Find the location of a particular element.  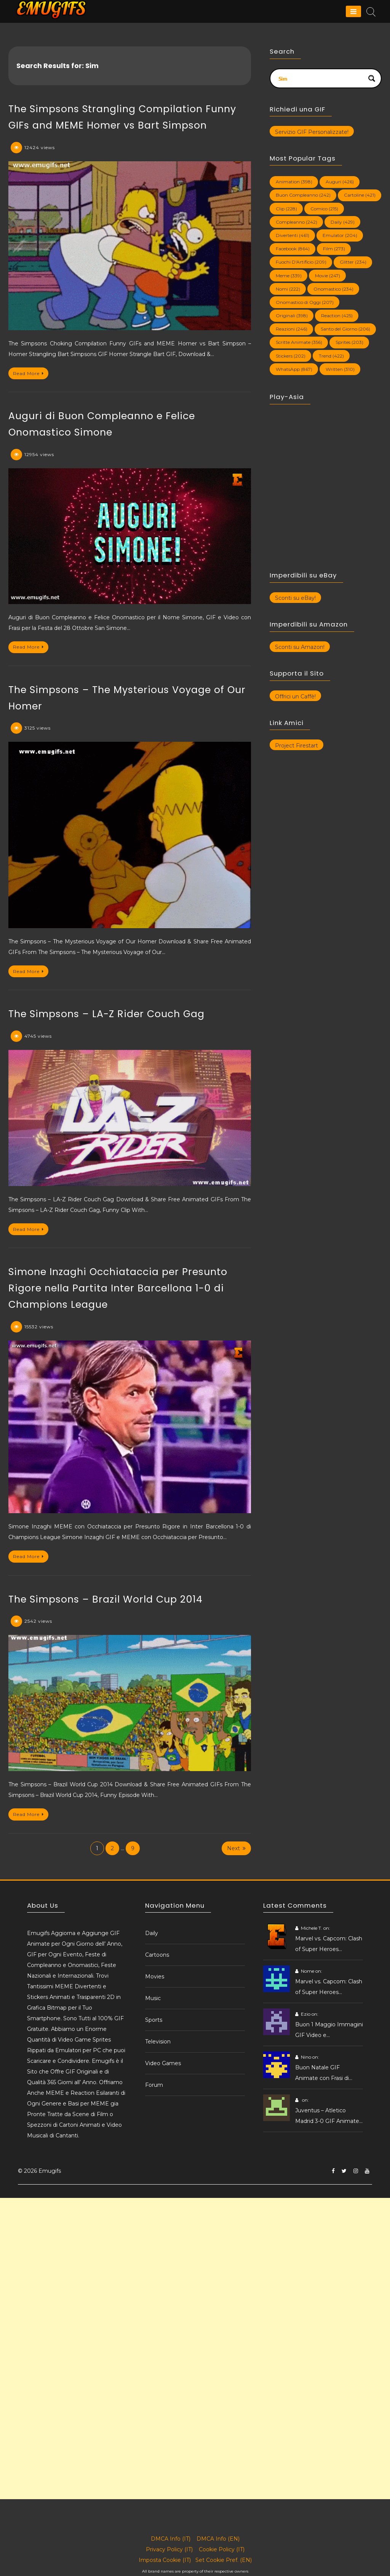

Movie [Movie (247 elementi)] is located at coordinates (327, 275).